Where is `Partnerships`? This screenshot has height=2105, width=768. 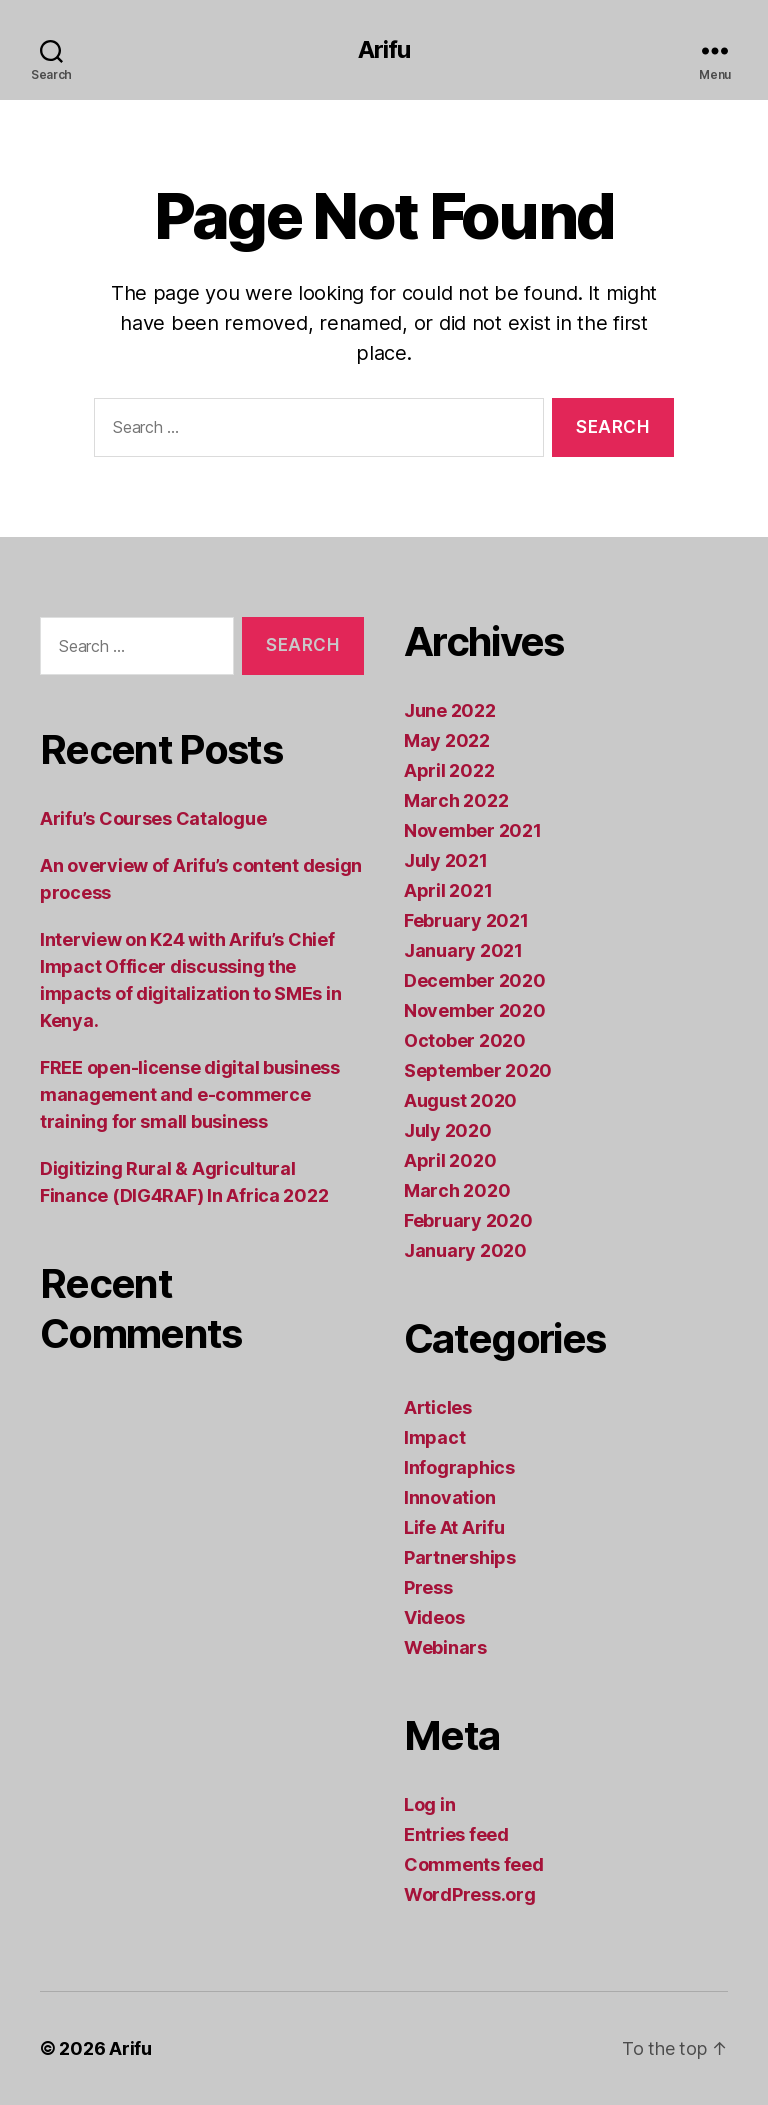 Partnerships is located at coordinates (460, 1557).